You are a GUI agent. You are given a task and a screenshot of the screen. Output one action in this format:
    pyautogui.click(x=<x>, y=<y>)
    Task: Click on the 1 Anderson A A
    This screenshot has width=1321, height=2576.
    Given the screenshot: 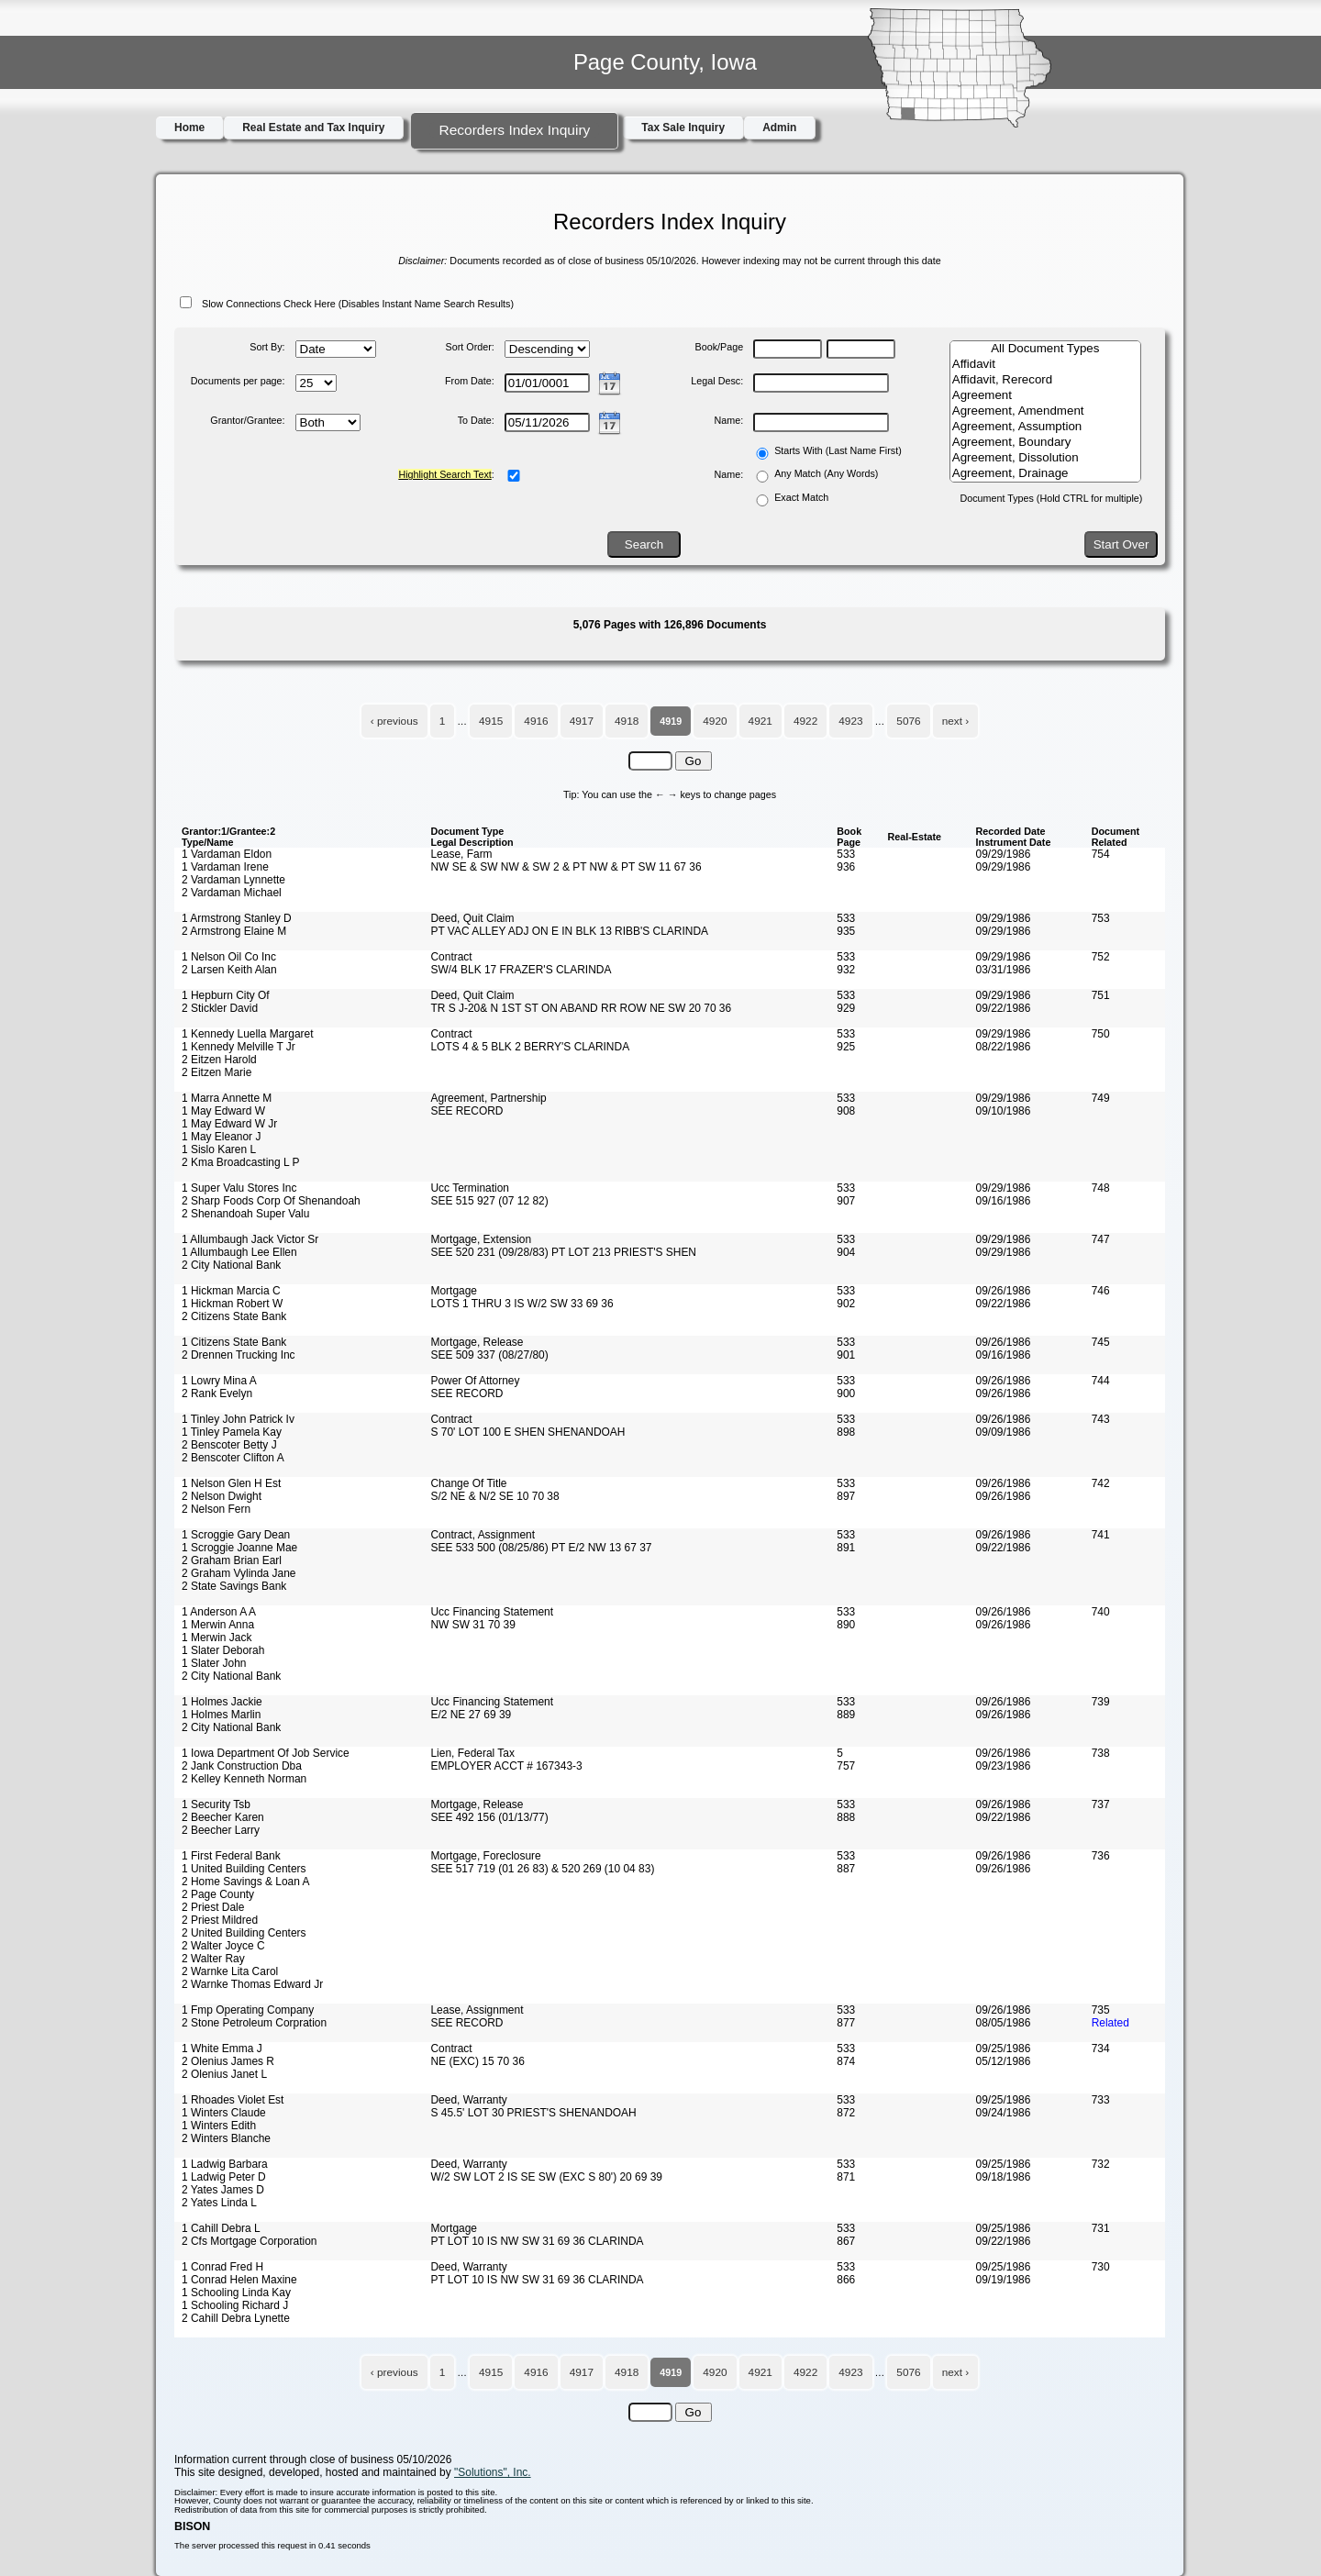 What is the action you would take?
    pyautogui.click(x=219, y=1611)
    